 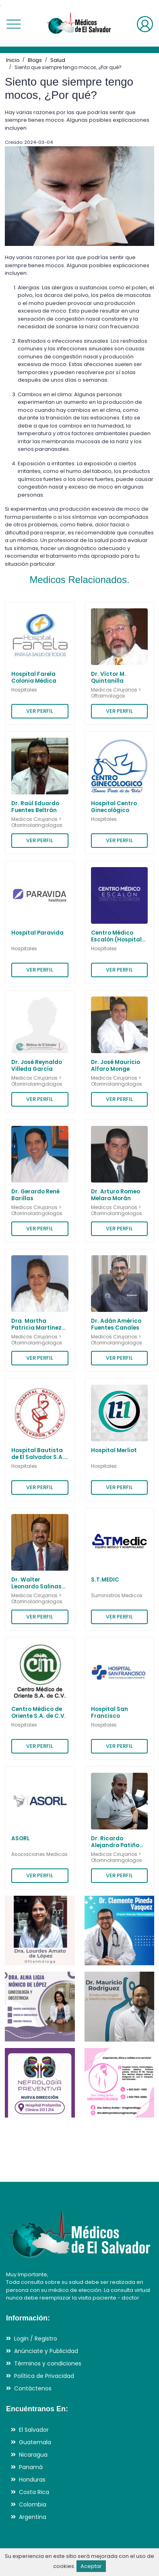 I want to click on Nicaragua, so click(x=33, y=2455).